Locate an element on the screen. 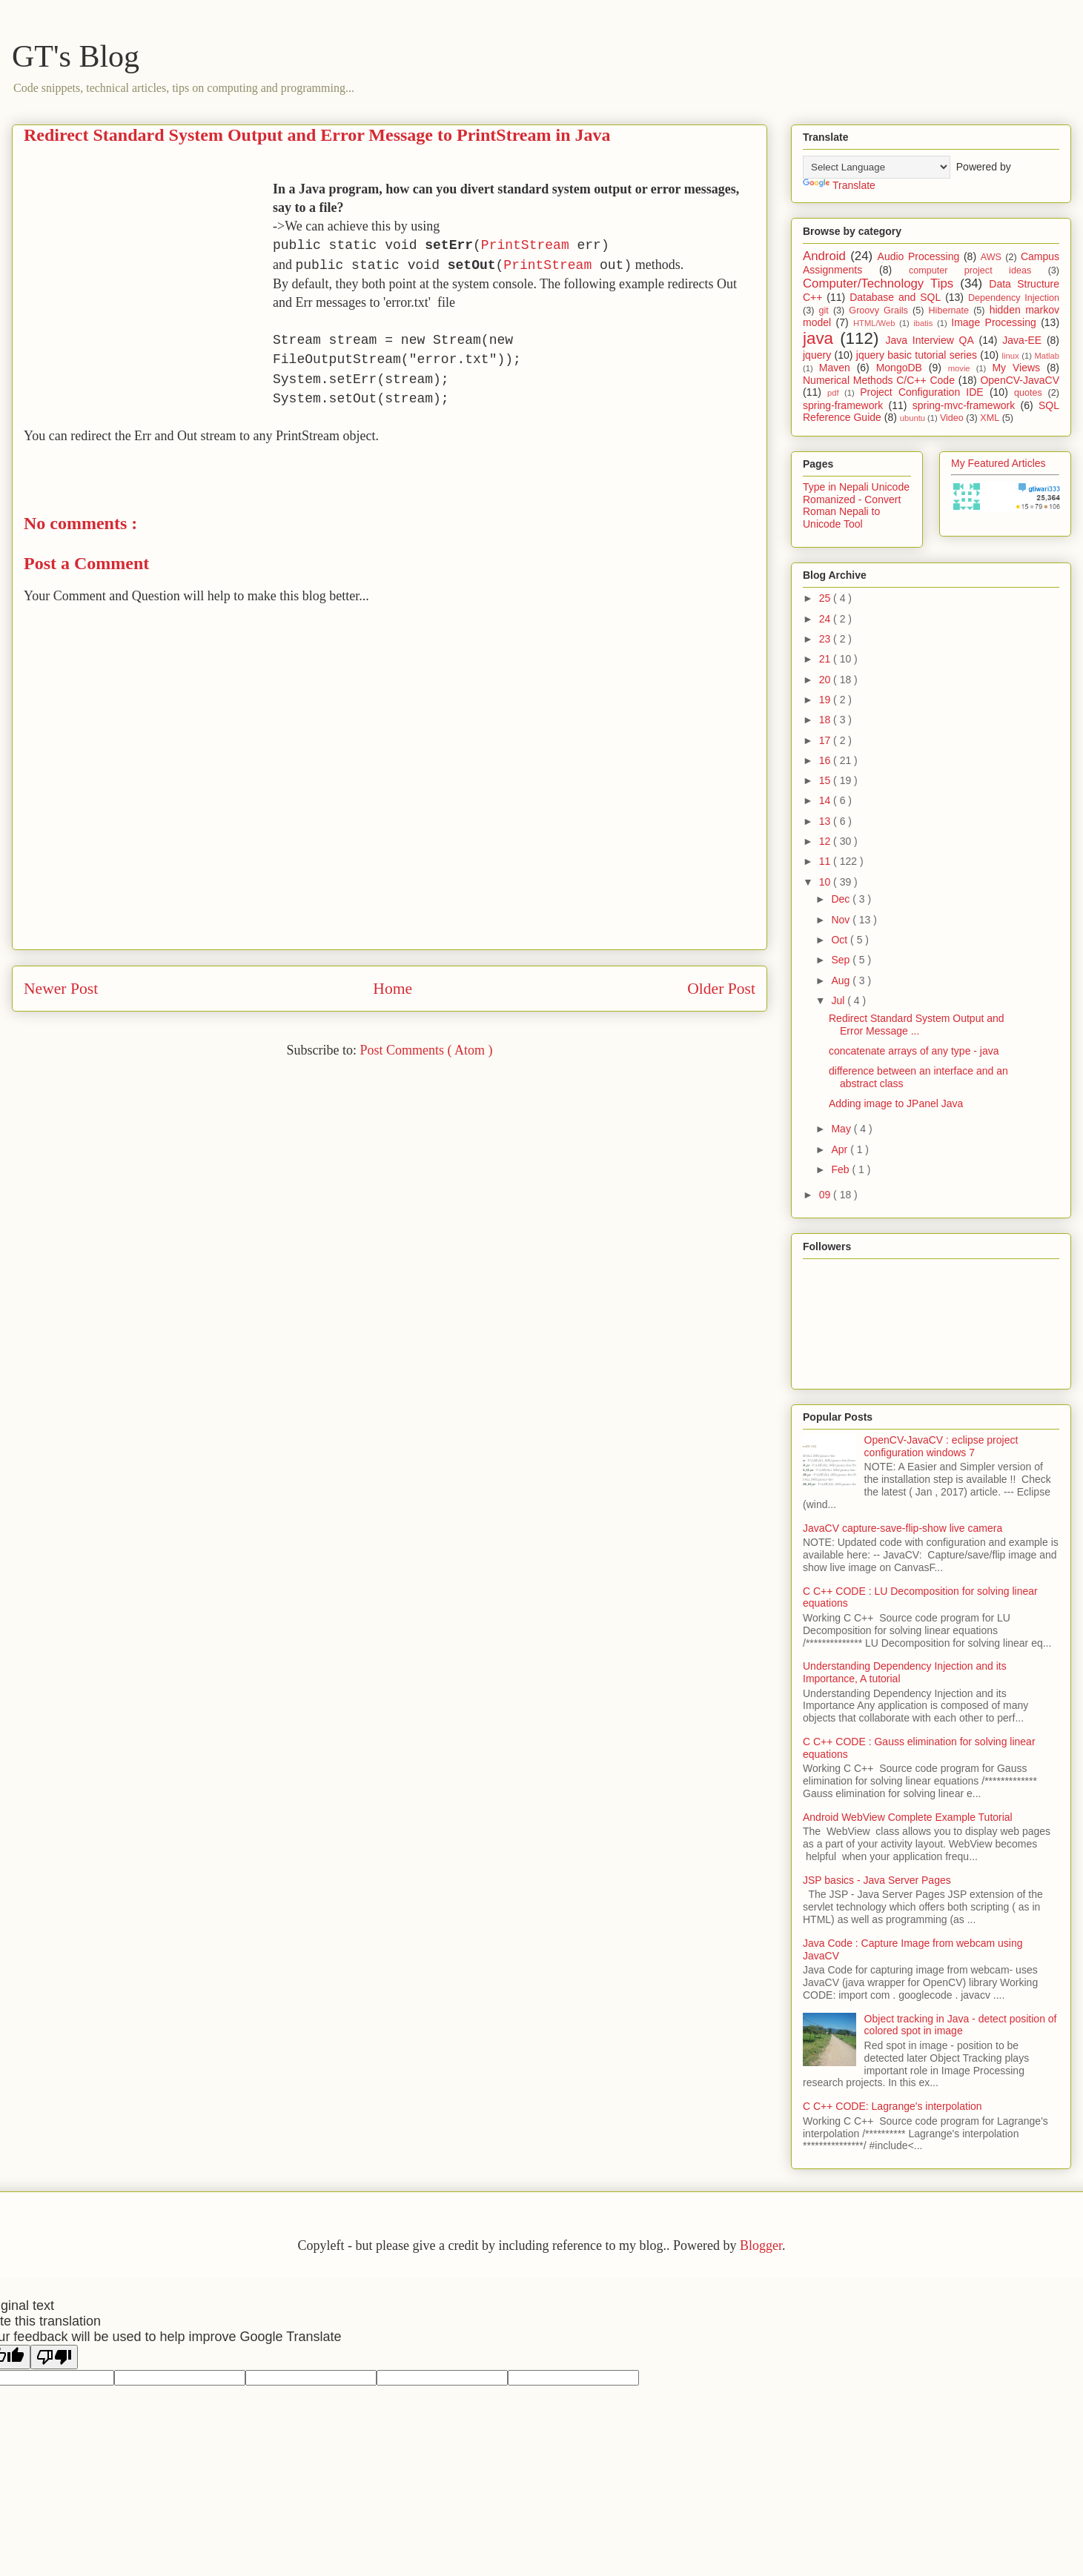 This screenshot has height=2576, width=1083. My Featured Articles is located at coordinates (998, 463).